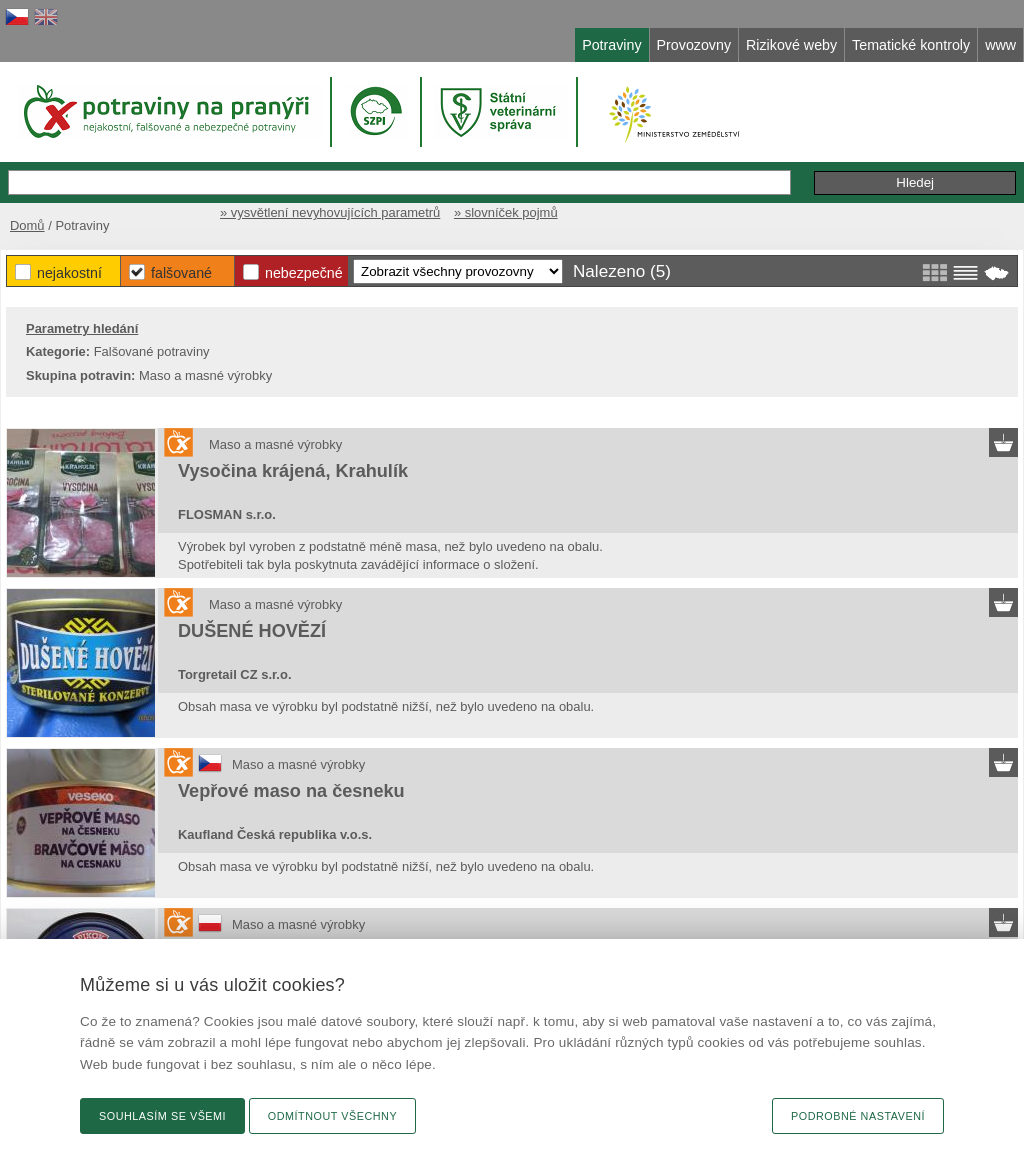  What do you see at coordinates (275, 444) in the screenshot?
I see `Maso a masné výrobky` at bounding box center [275, 444].